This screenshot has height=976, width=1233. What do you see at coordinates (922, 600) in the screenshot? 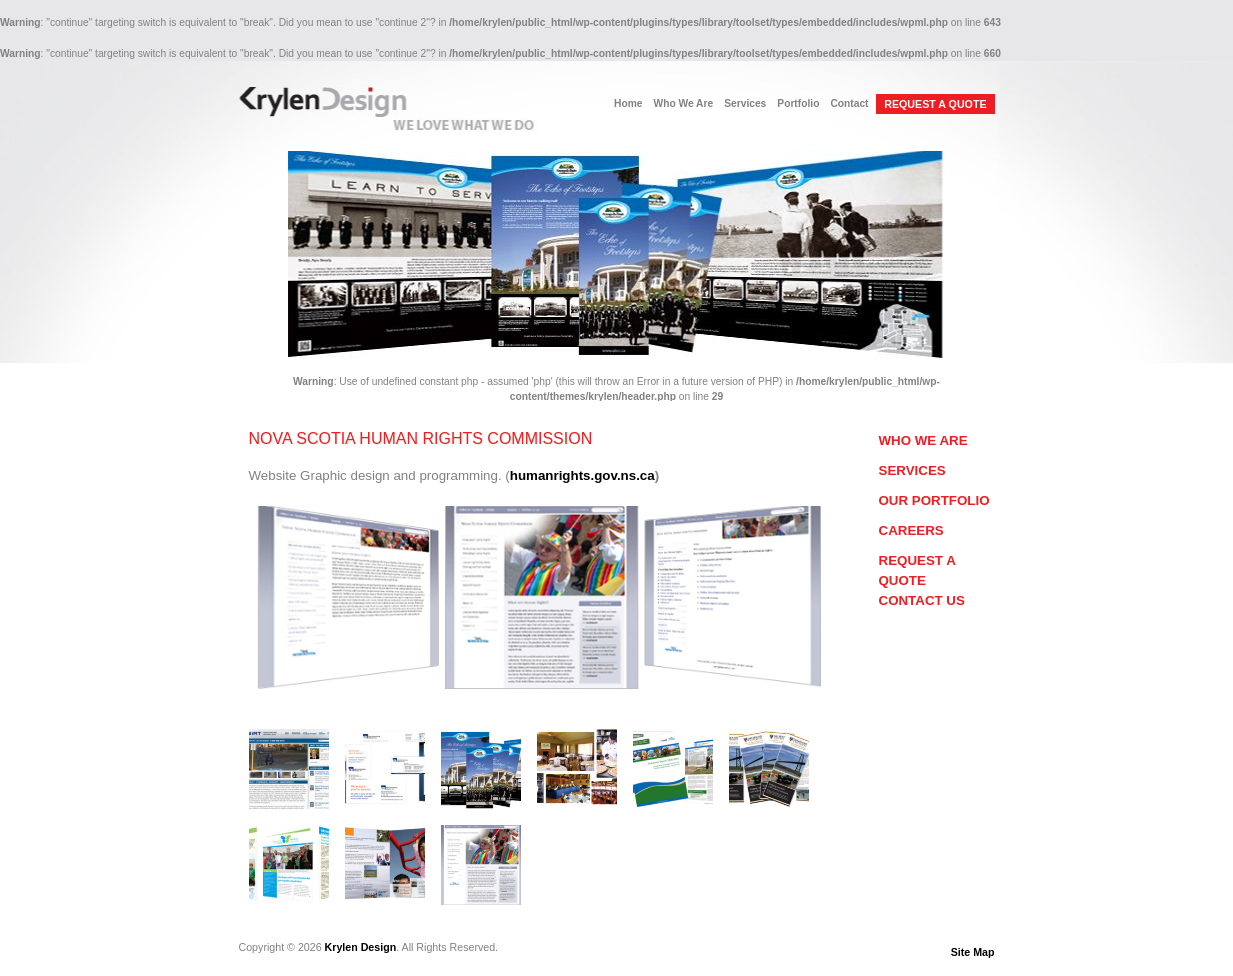
I see `Contact Us` at bounding box center [922, 600].